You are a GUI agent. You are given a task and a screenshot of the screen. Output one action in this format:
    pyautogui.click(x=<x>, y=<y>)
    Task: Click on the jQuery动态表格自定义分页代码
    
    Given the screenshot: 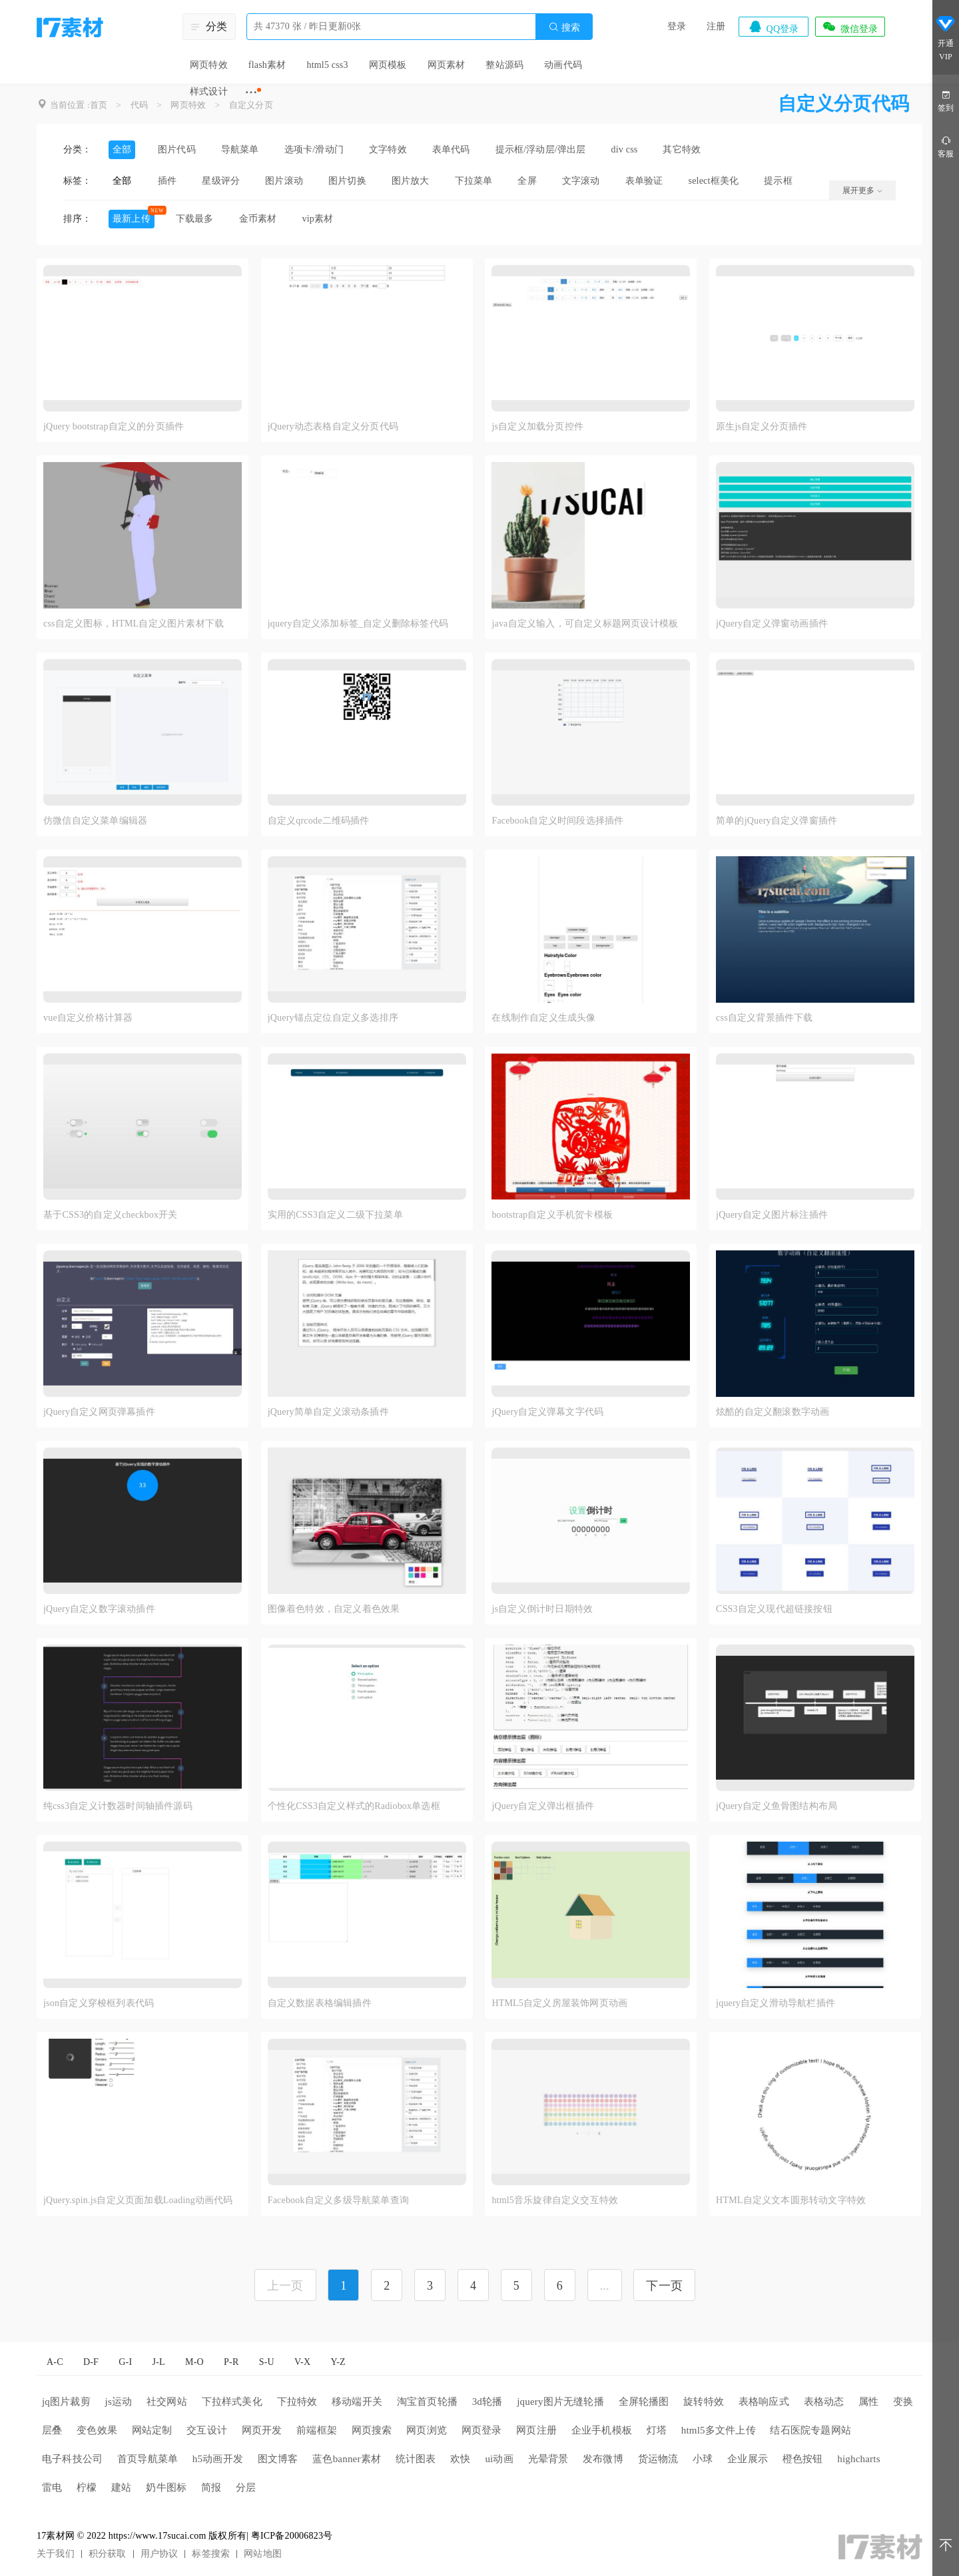 What is the action you would take?
    pyautogui.click(x=333, y=426)
    